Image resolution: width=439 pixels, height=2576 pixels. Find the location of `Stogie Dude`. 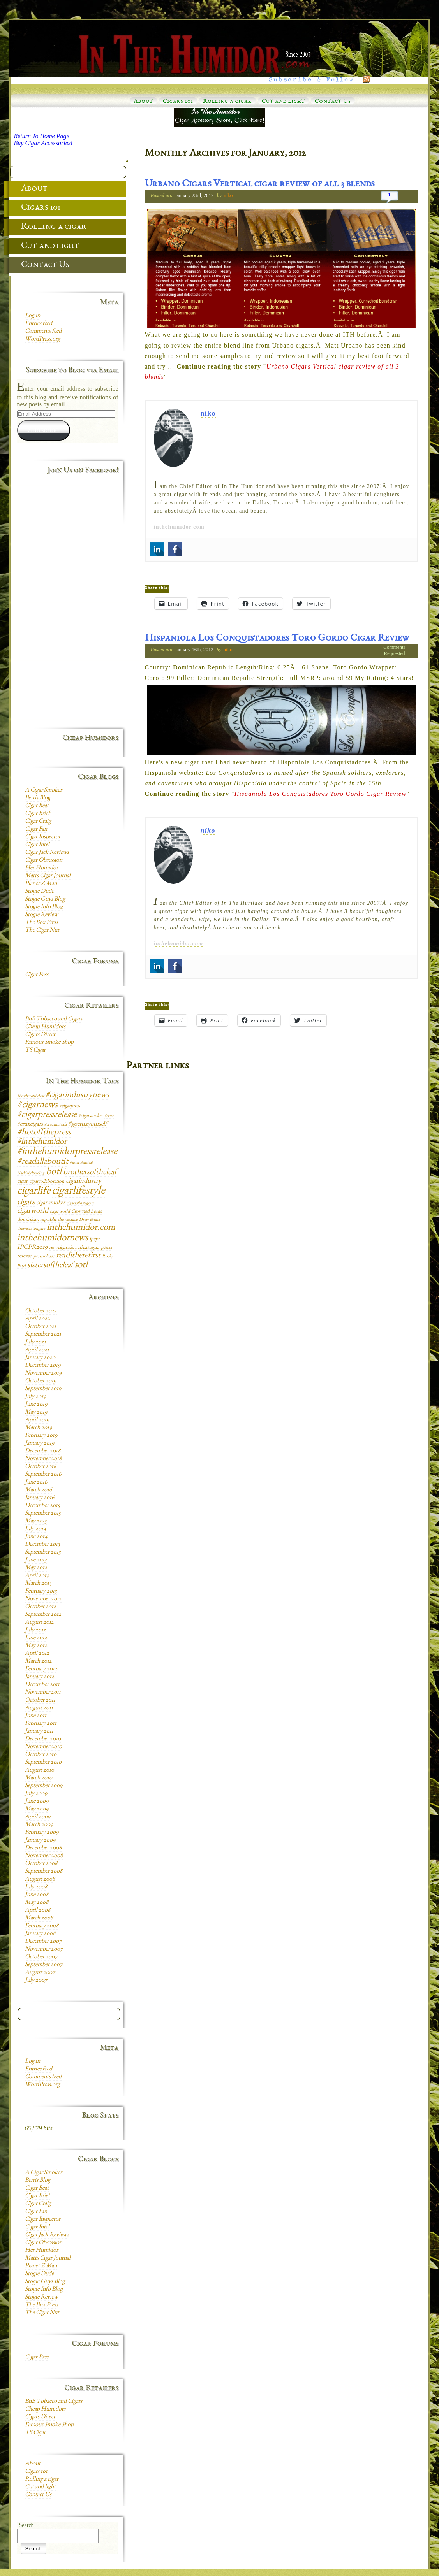

Stogie Dude is located at coordinates (39, 892).